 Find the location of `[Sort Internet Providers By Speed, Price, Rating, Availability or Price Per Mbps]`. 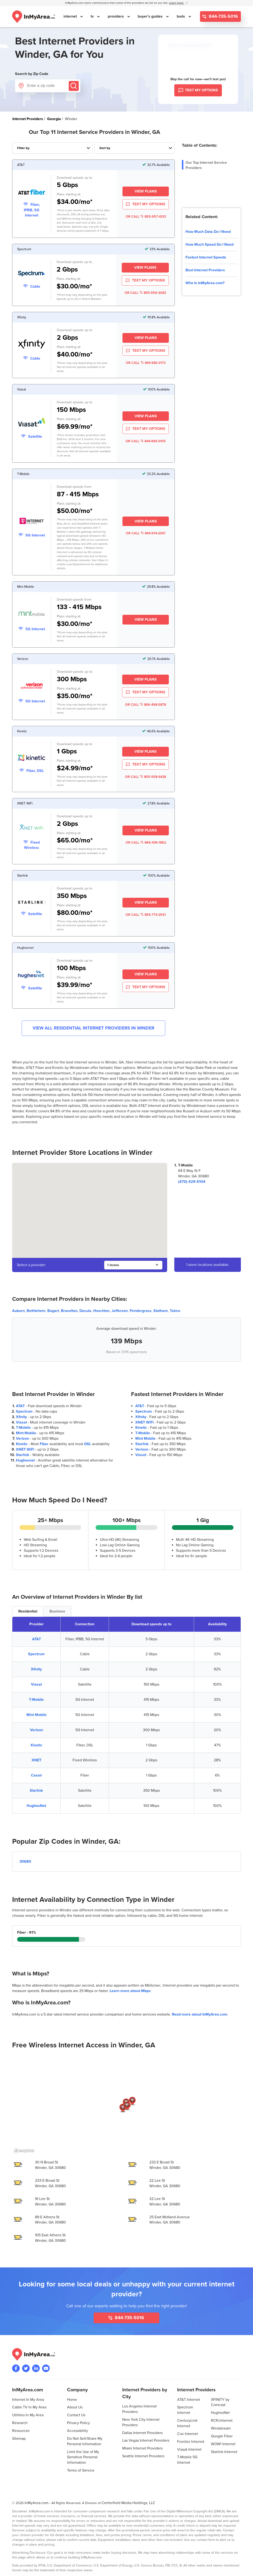

[Sort Internet Providers By Speed, Price, Rating, Availability or Price Per Mbps] is located at coordinates (134, 148).